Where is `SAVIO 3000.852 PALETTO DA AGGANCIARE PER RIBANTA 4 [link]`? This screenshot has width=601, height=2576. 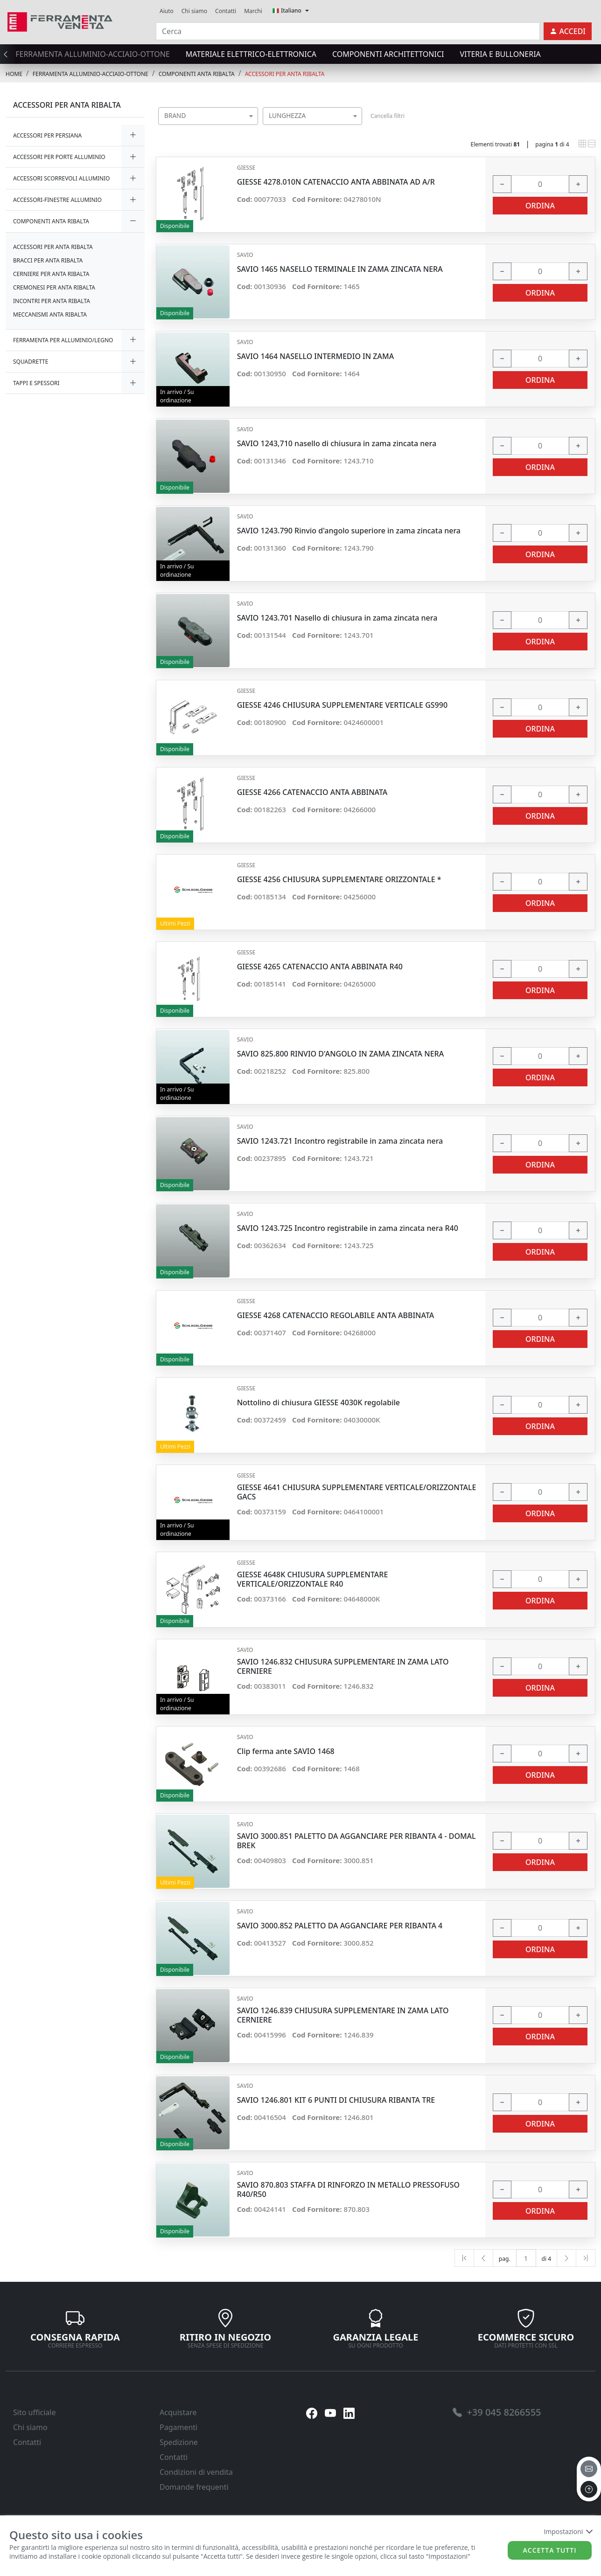 SAVIO 3000.852 PALETTO DA AGGANCIARE PER RIBANTA 4 [link] is located at coordinates (340, 1925).